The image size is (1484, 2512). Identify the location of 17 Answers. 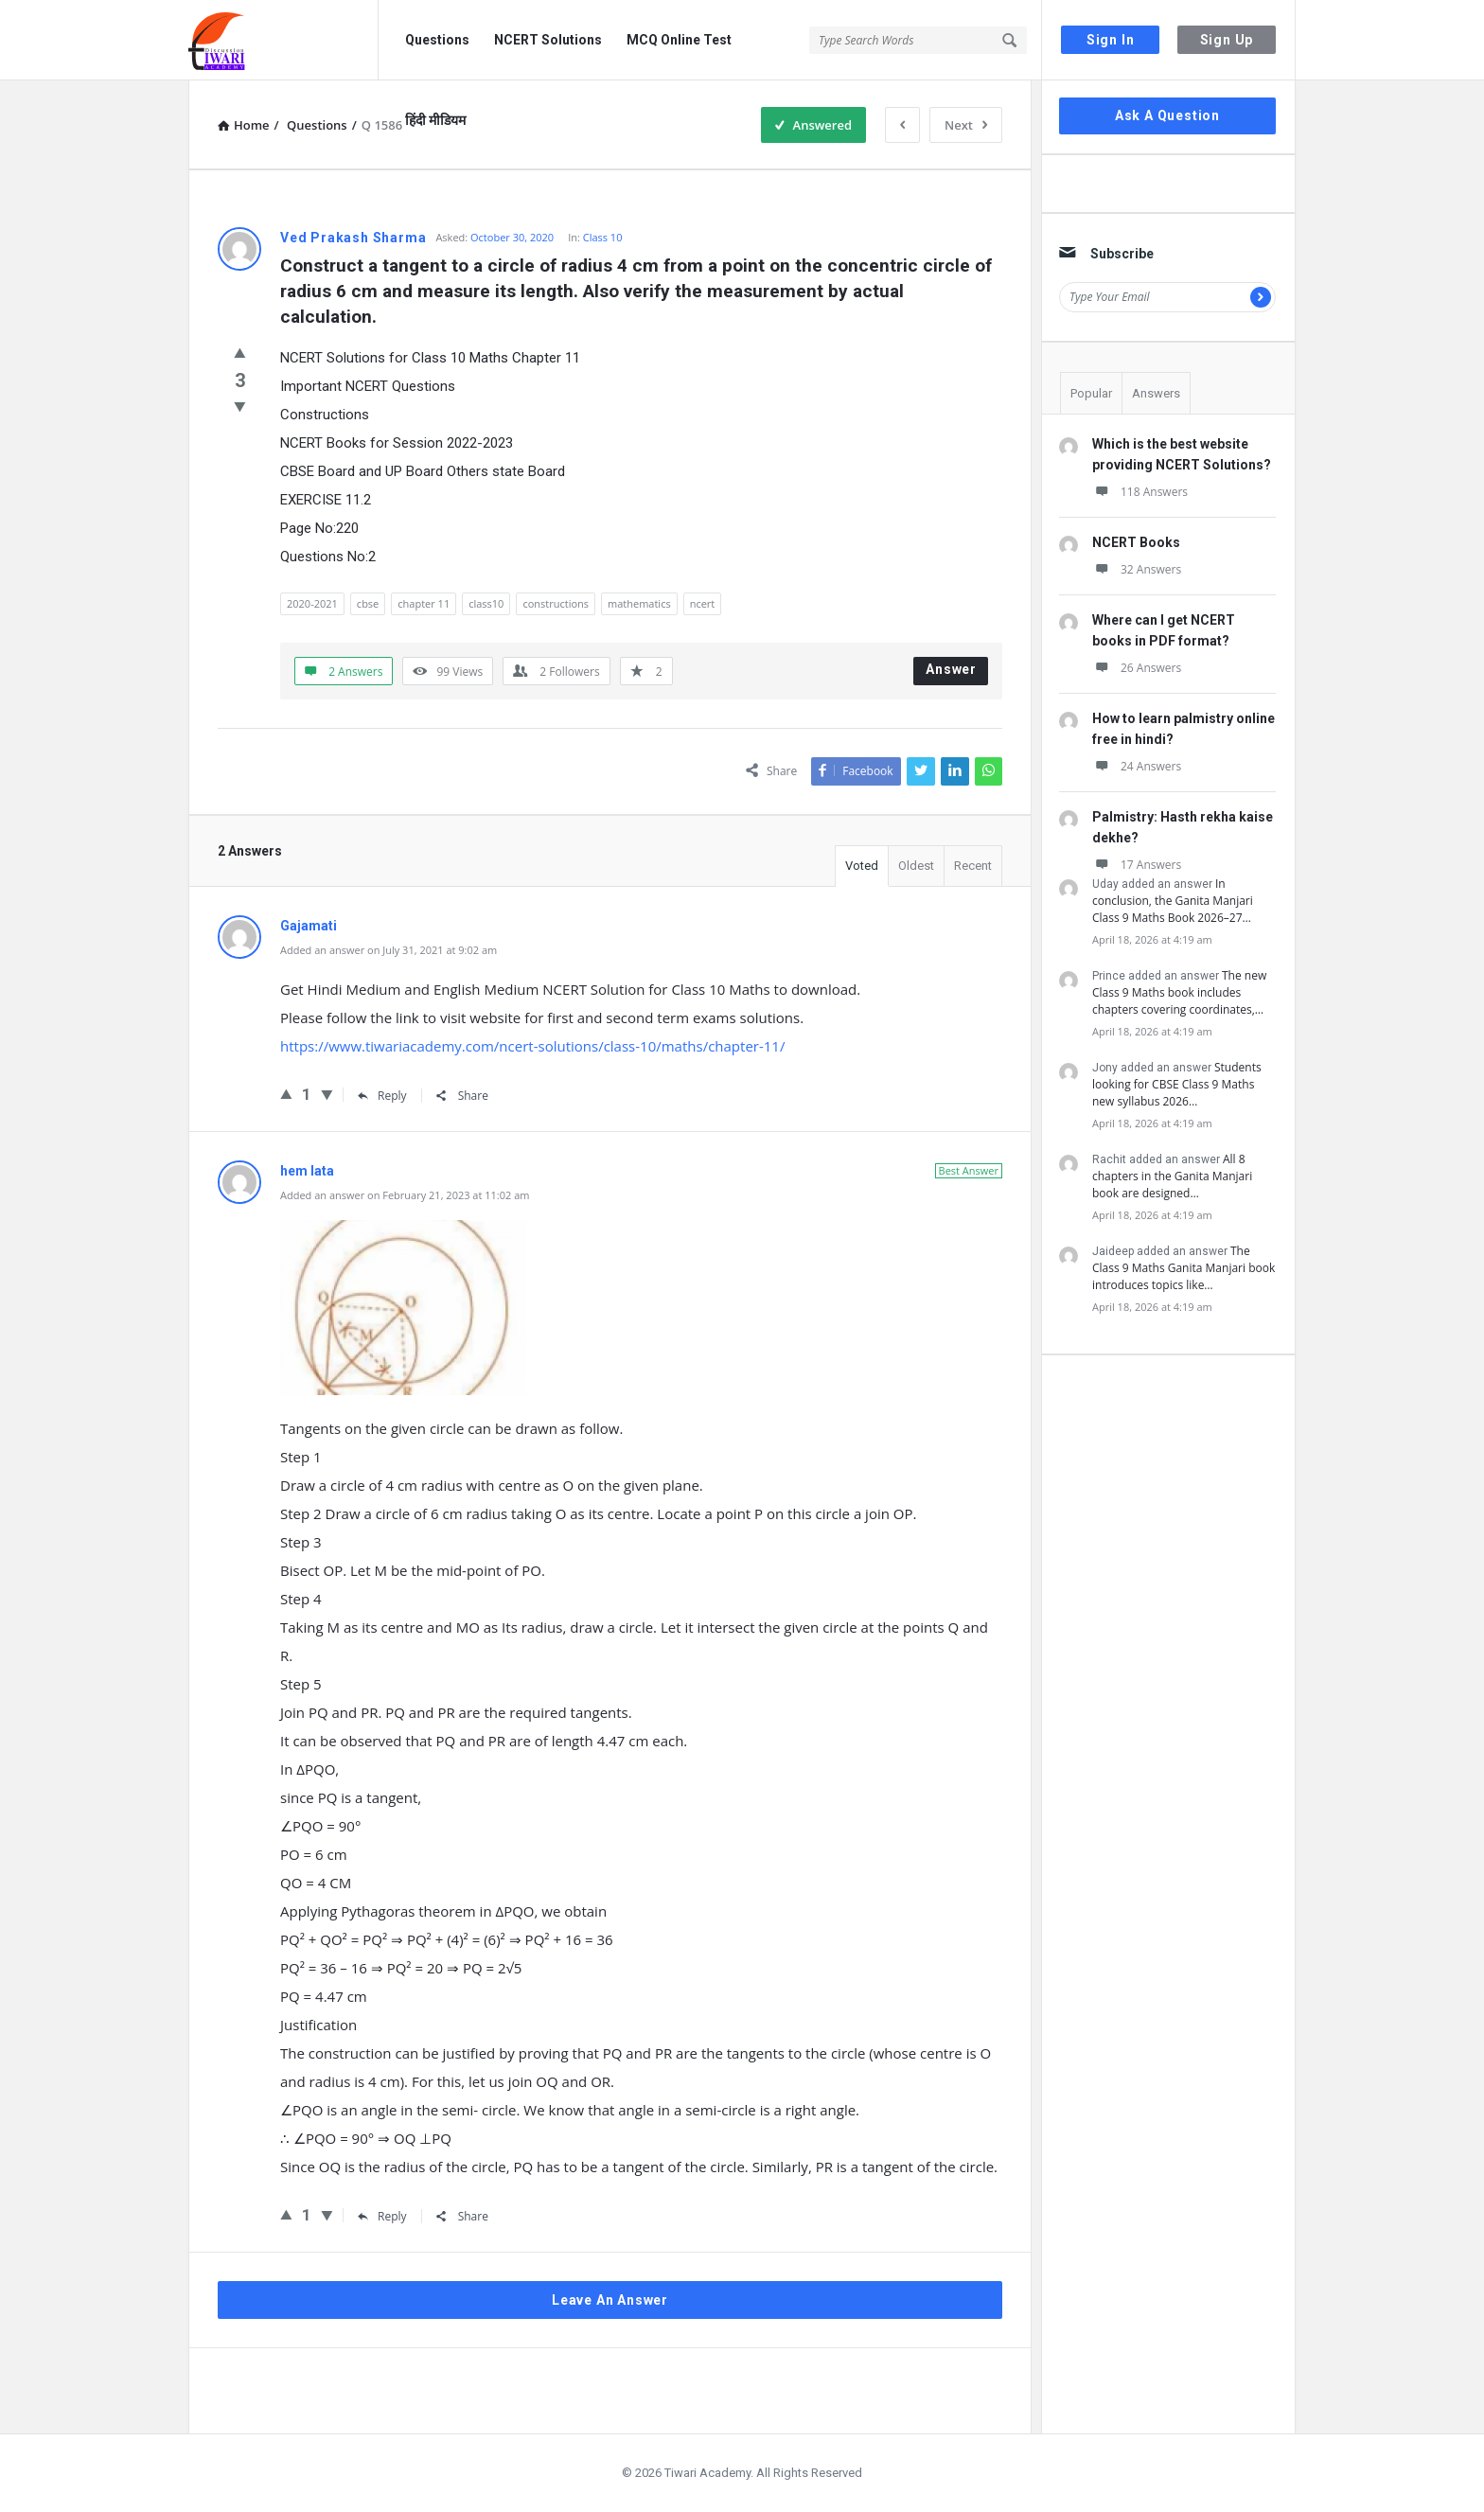
(1136, 865).